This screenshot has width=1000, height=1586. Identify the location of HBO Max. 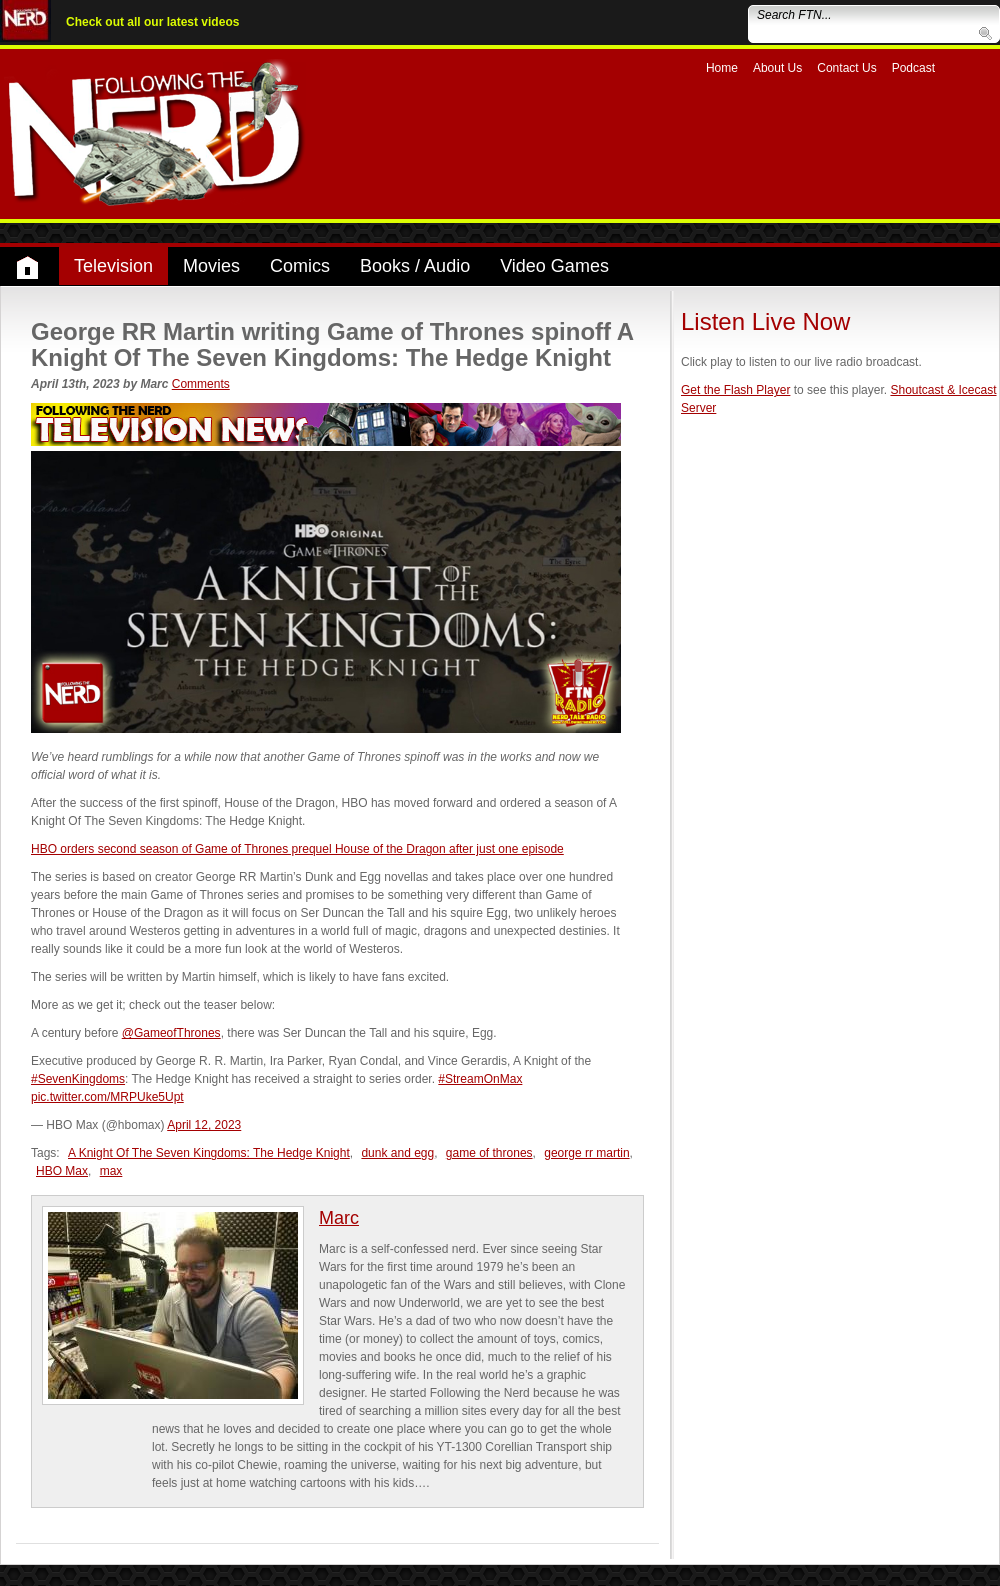
(62, 1171).